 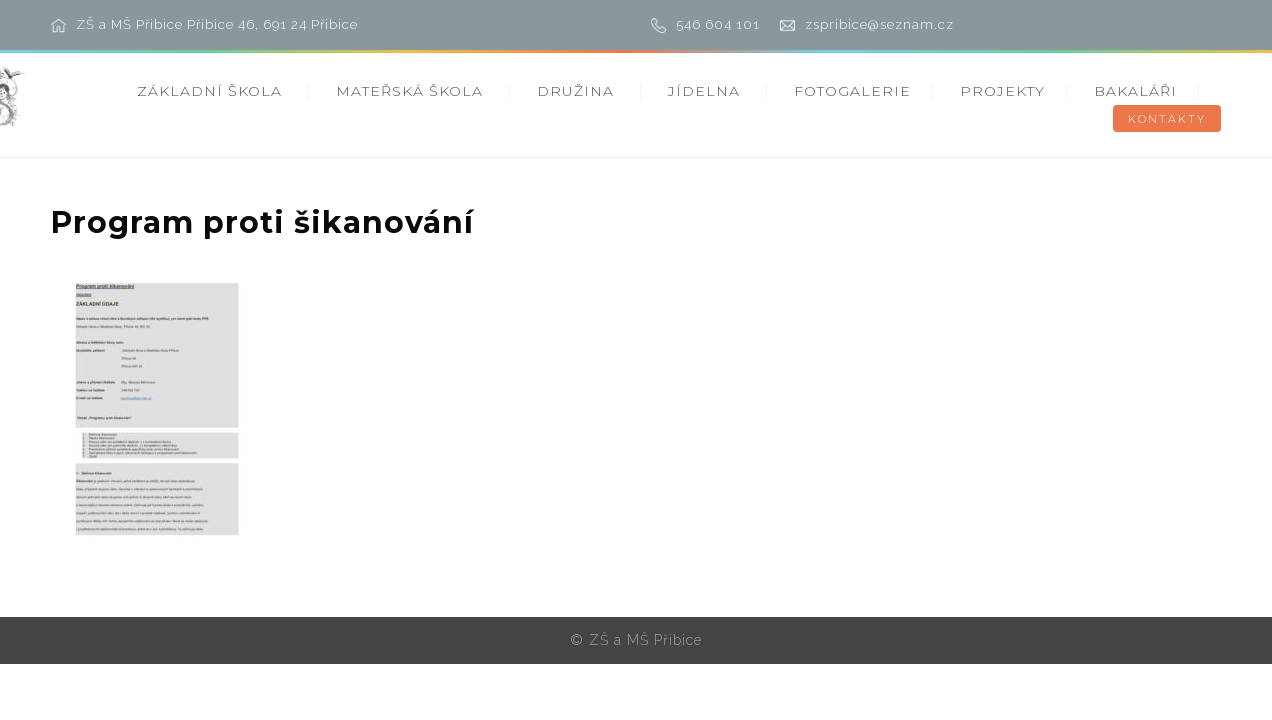 What do you see at coordinates (1167, 119) in the screenshot?
I see `KONTAKTY` at bounding box center [1167, 119].